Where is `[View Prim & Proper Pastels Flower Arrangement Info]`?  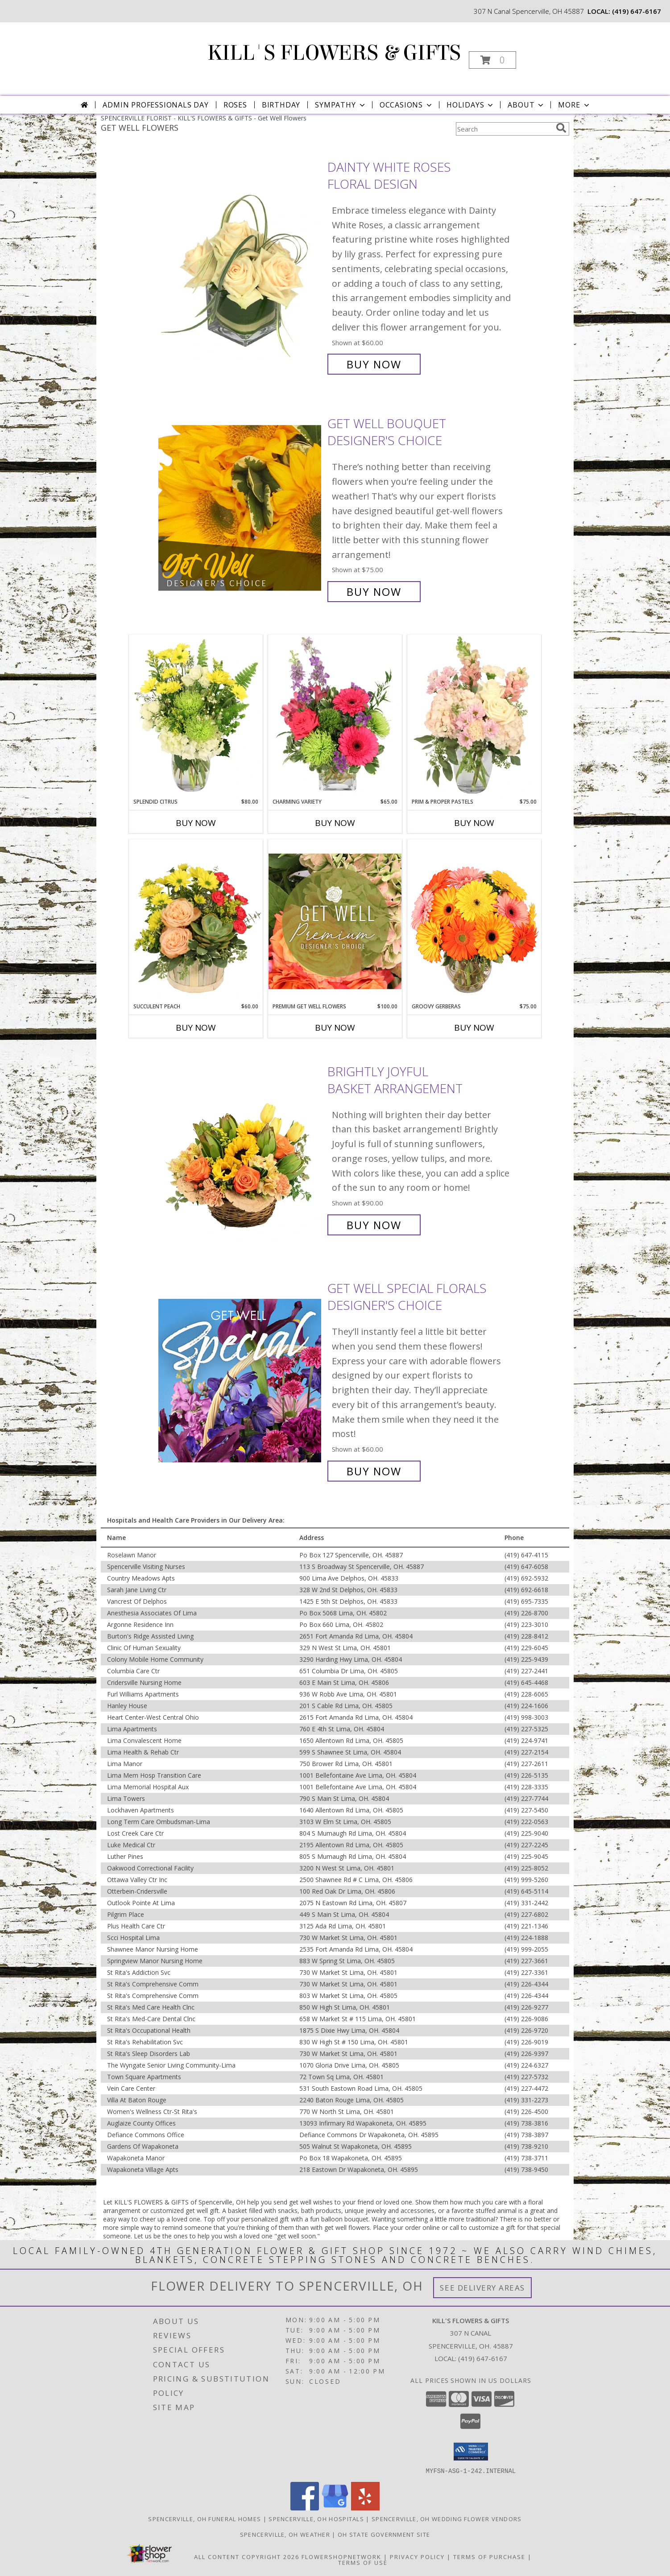 [View Prim & Proper Pastels Flower Arrangement Info] is located at coordinates (474, 716).